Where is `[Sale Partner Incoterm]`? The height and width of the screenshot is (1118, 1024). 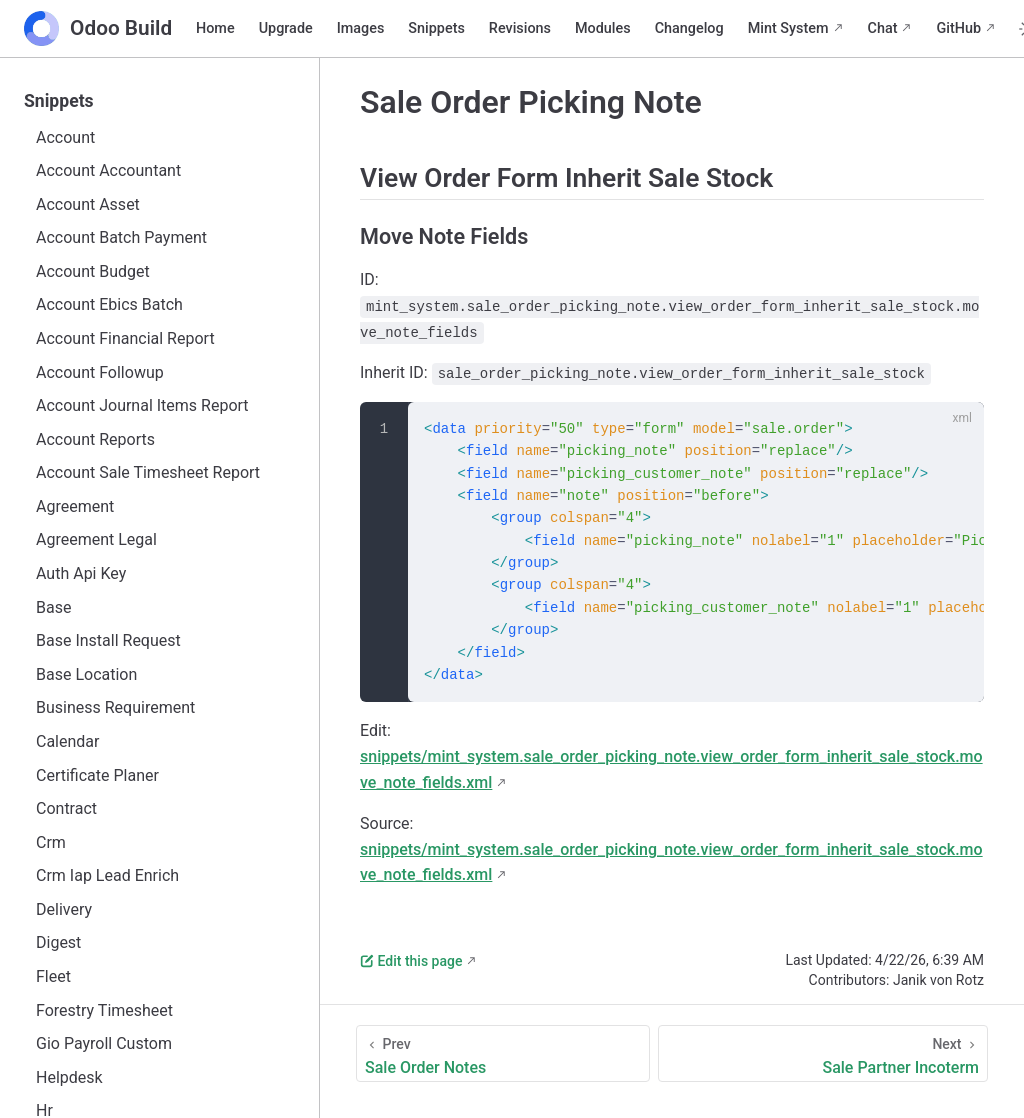
[Sale Partner Incoterm] is located at coordinates (823, 1053).